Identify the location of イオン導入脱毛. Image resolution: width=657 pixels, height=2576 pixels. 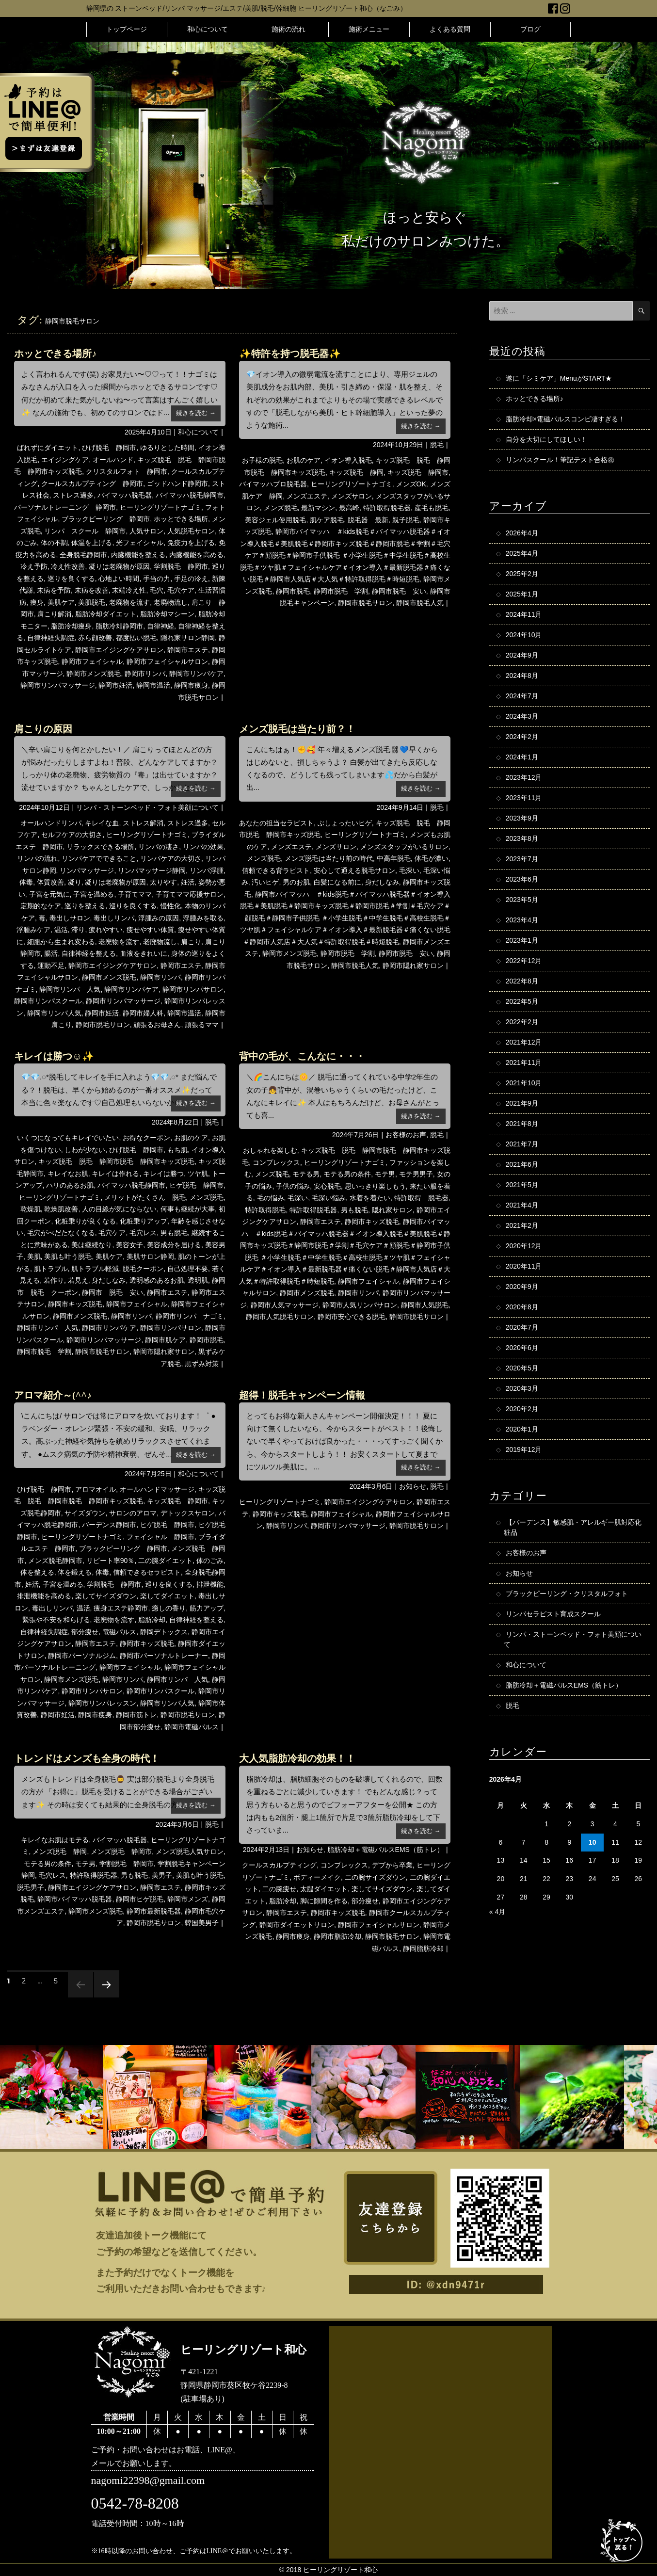
(348, 460).